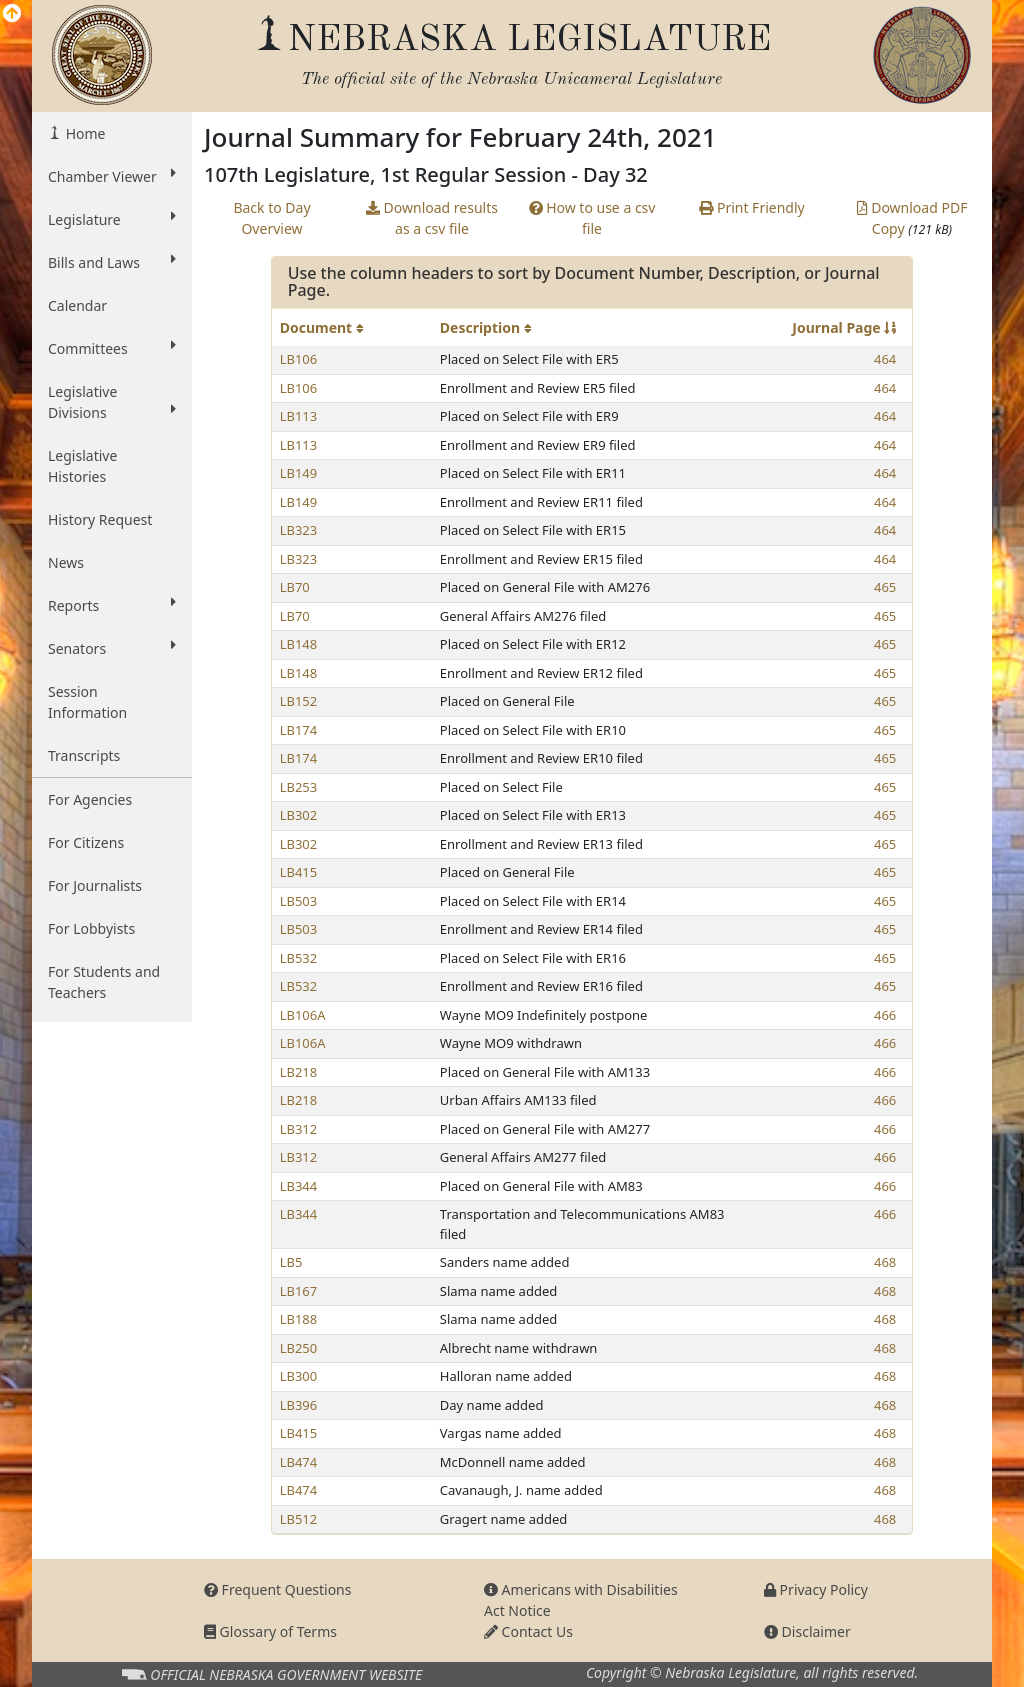 The width and height of the screenshot is (1024, 1687). I want to click on LB253, so click(299, 787).